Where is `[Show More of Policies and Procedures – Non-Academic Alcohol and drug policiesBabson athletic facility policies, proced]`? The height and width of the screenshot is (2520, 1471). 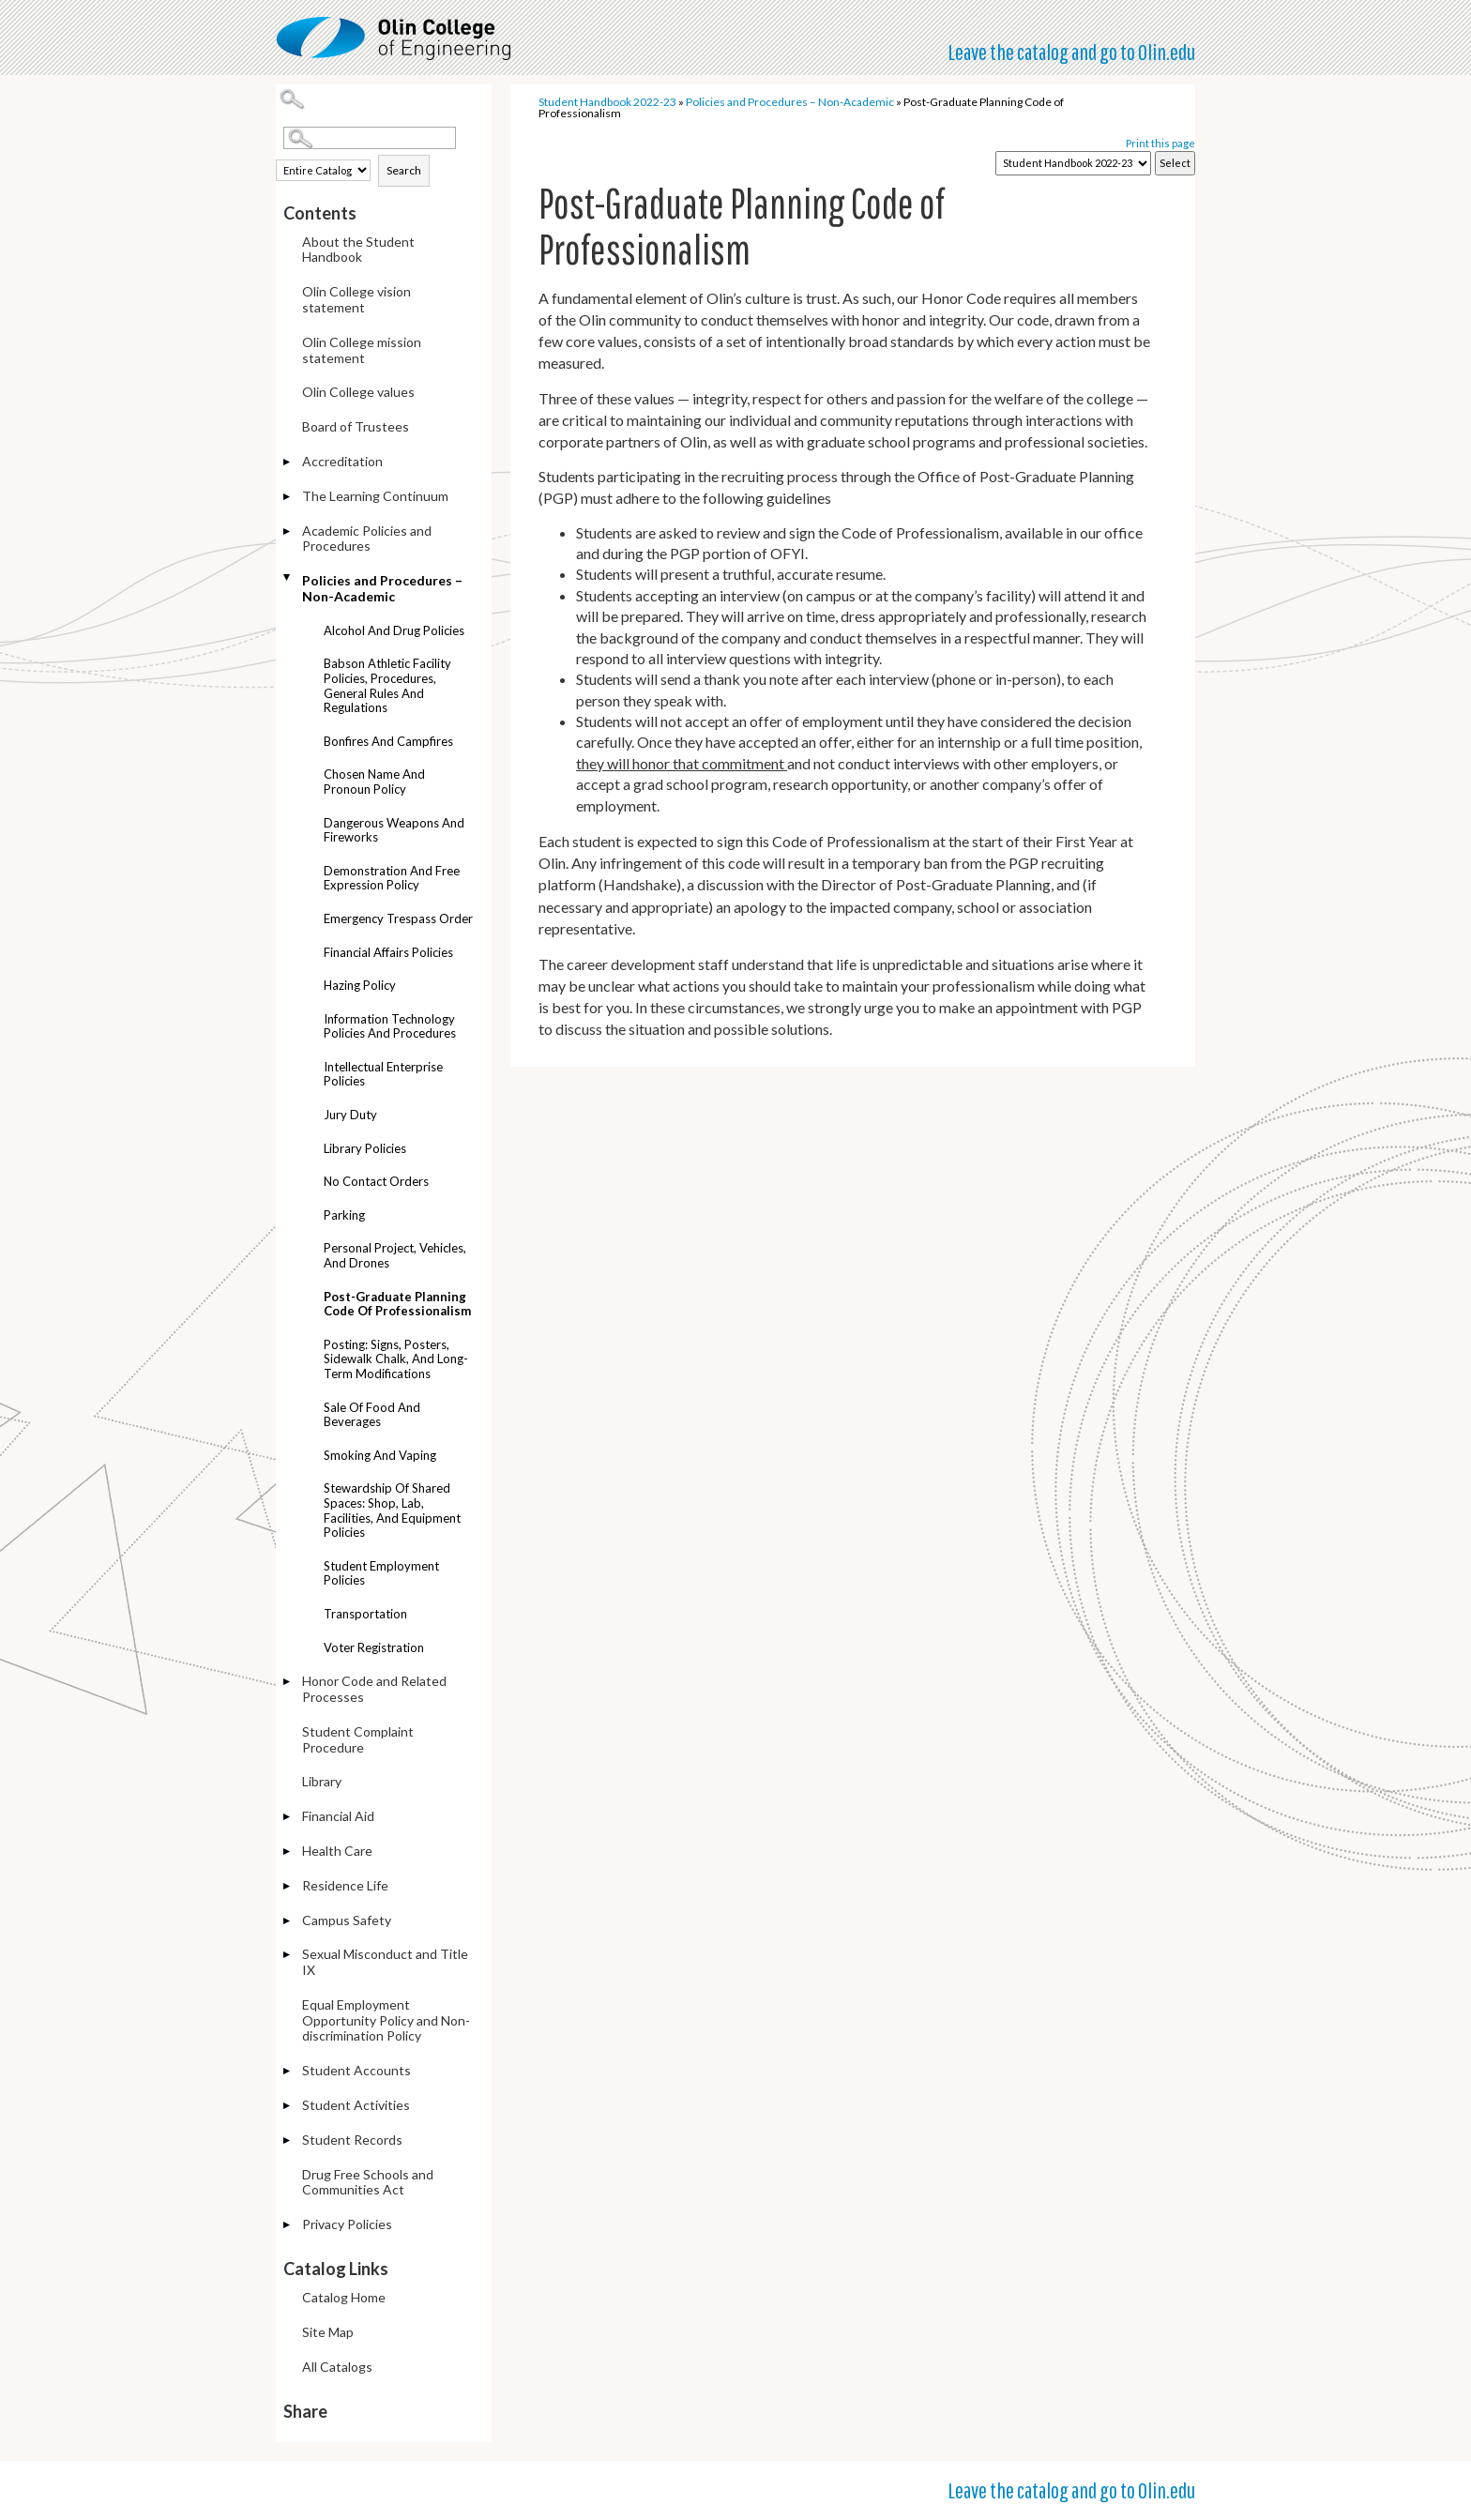 [Show More of Policies and Procedures – Non-Academic Alcohol and drug policiesBabson athletic facility policies, proced] is located at coordinates (288, 577).